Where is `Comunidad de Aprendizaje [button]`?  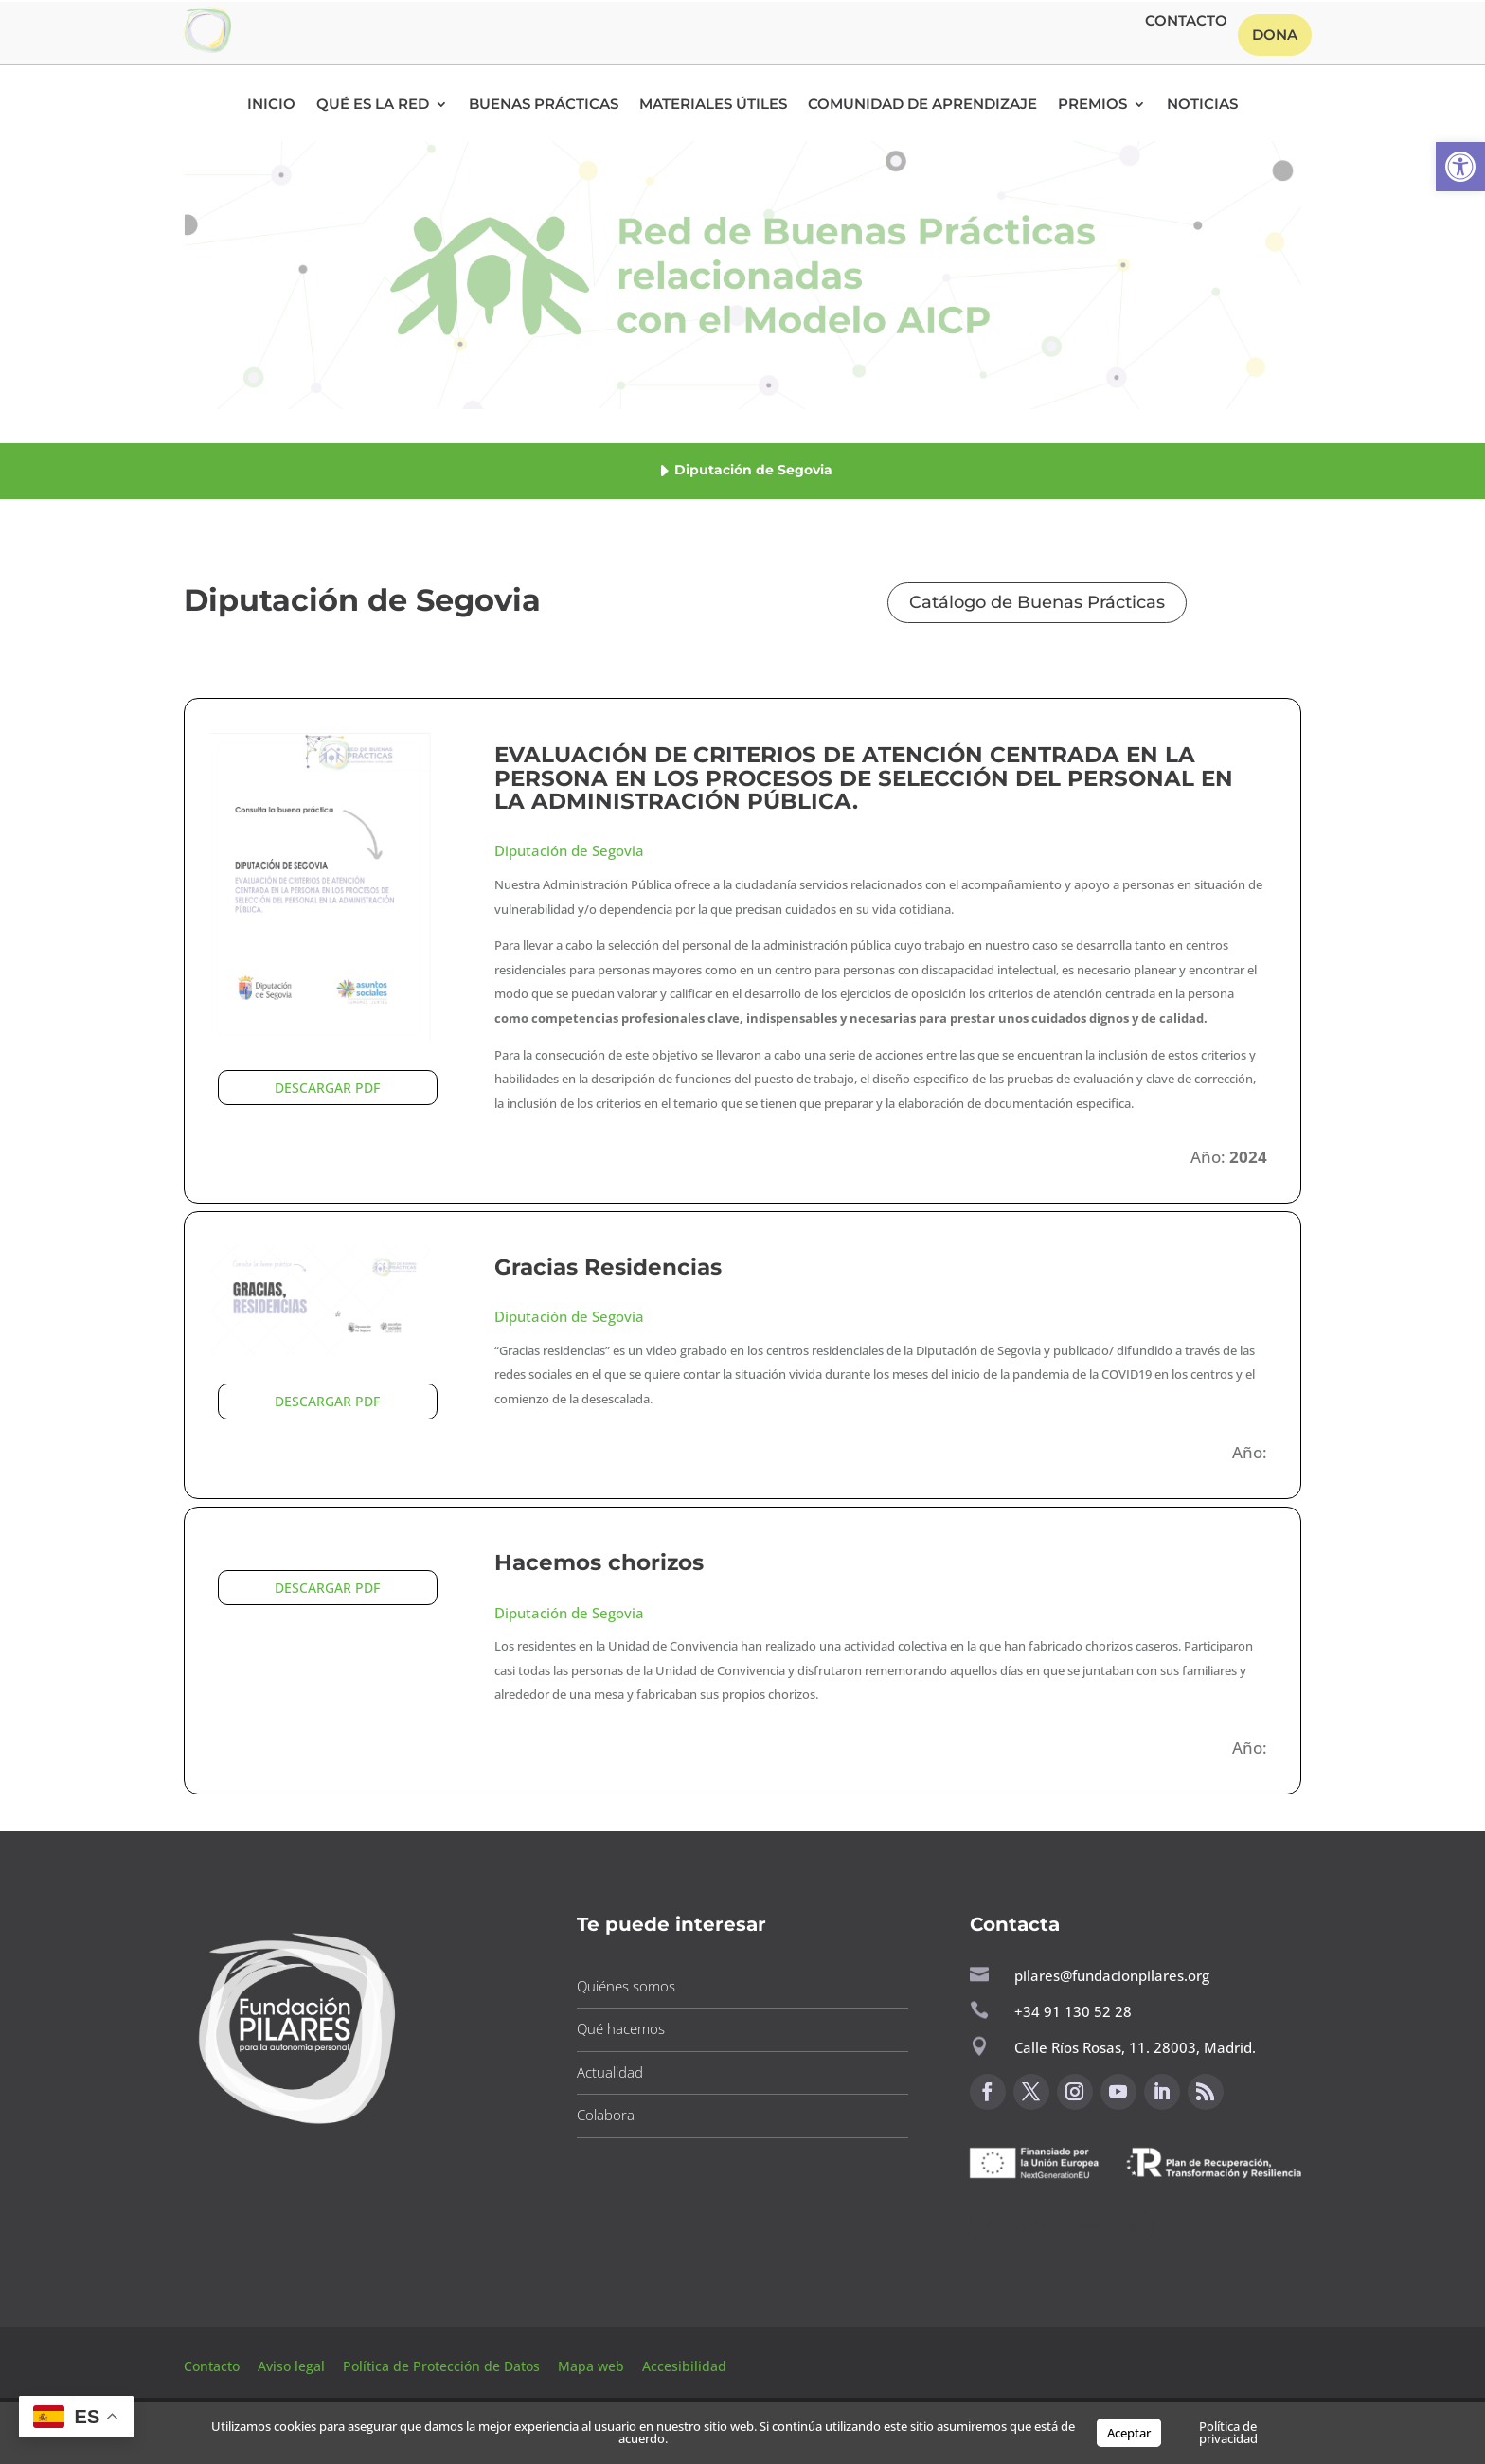 Comunidad de Aprendizaje [button] is located at coordinates (922, 105).